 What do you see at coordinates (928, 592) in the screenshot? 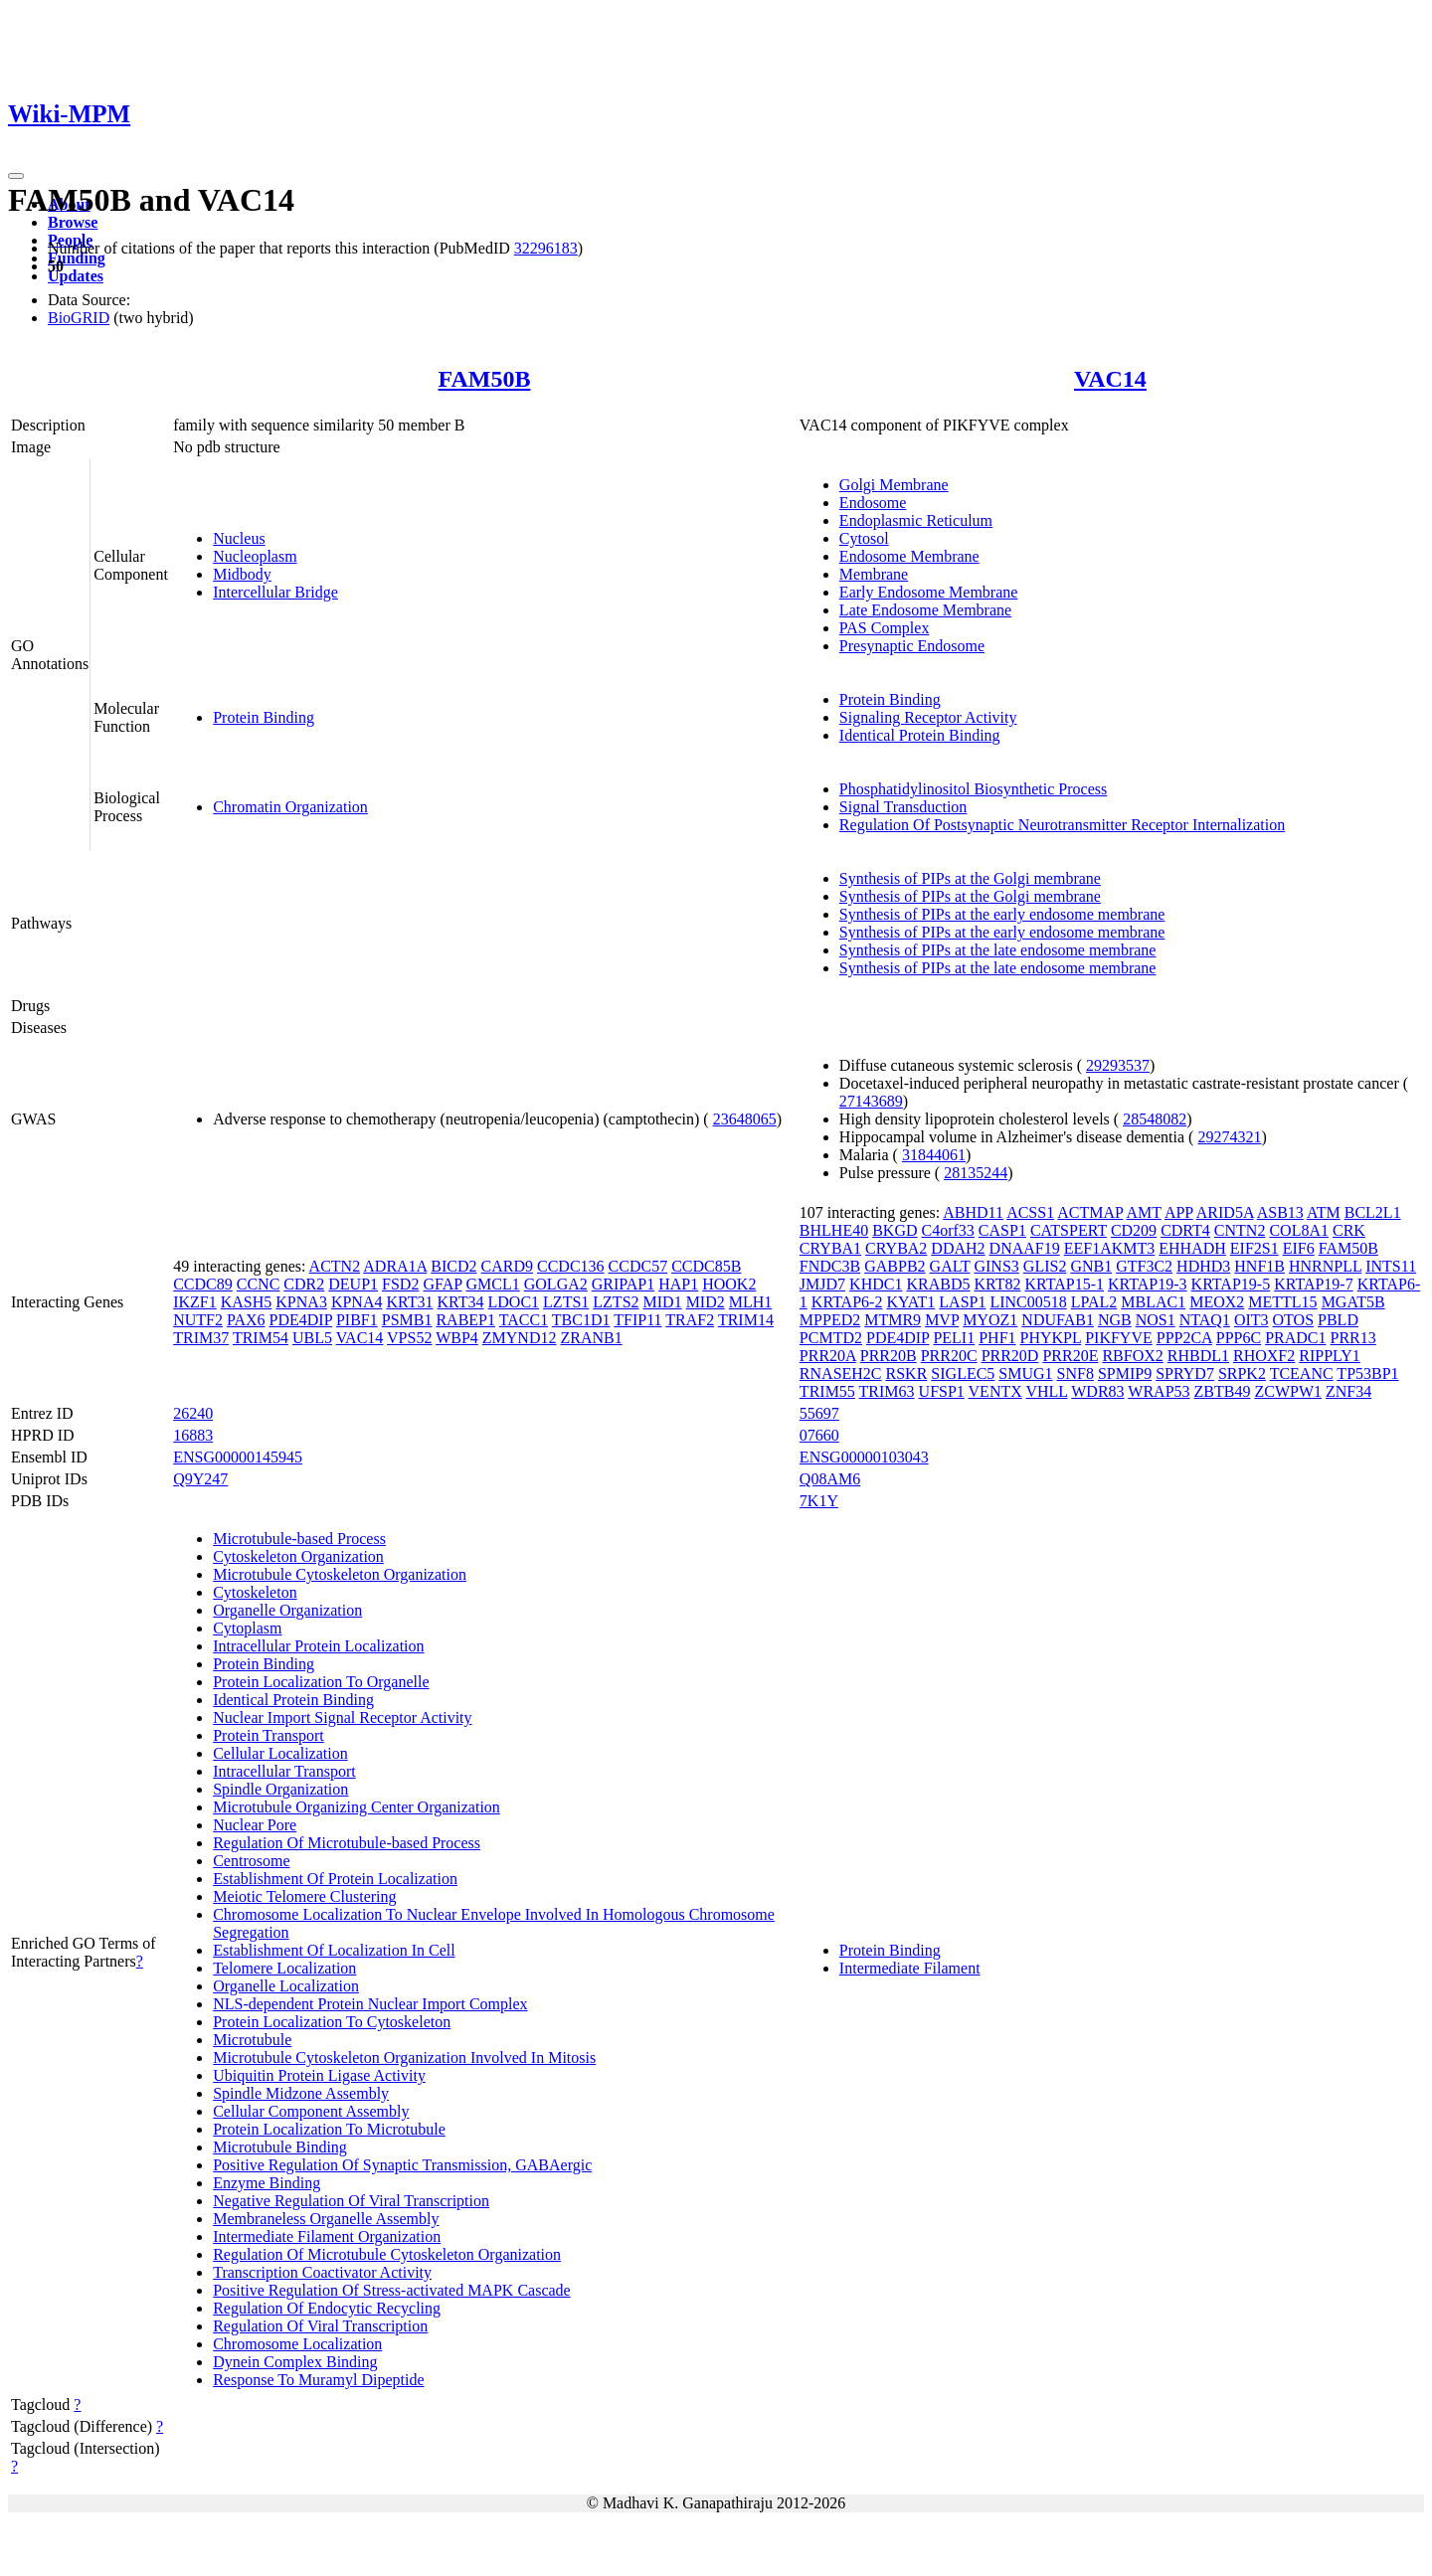
I see `Early Endosome Membrane` at bounding box center [928, 592].